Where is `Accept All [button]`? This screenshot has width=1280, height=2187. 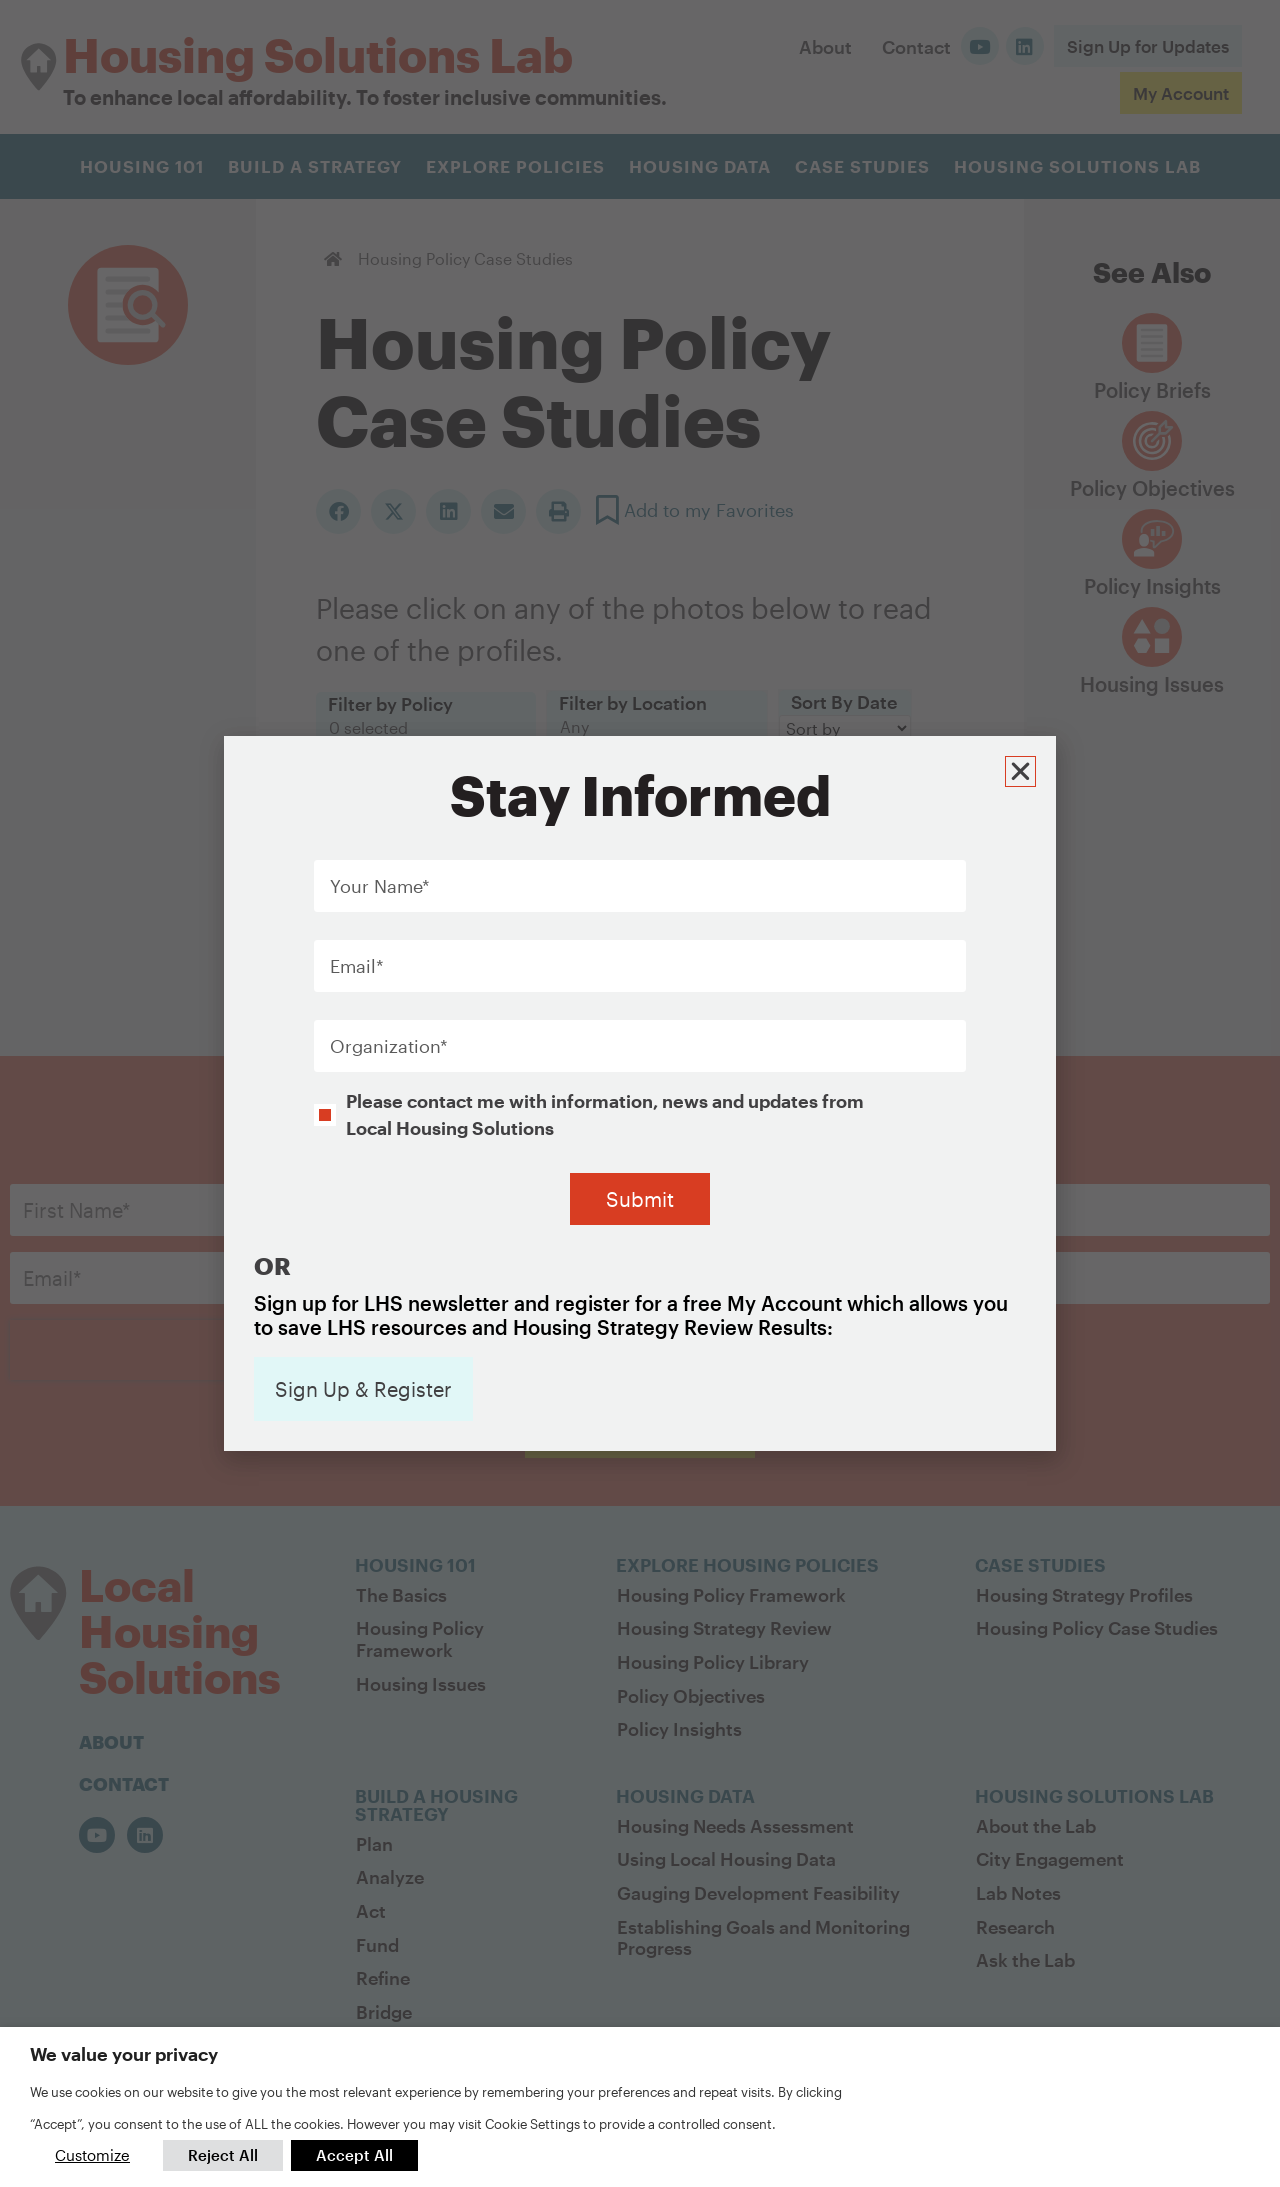
Accept All [button] is located at coordinates (354, 2155).